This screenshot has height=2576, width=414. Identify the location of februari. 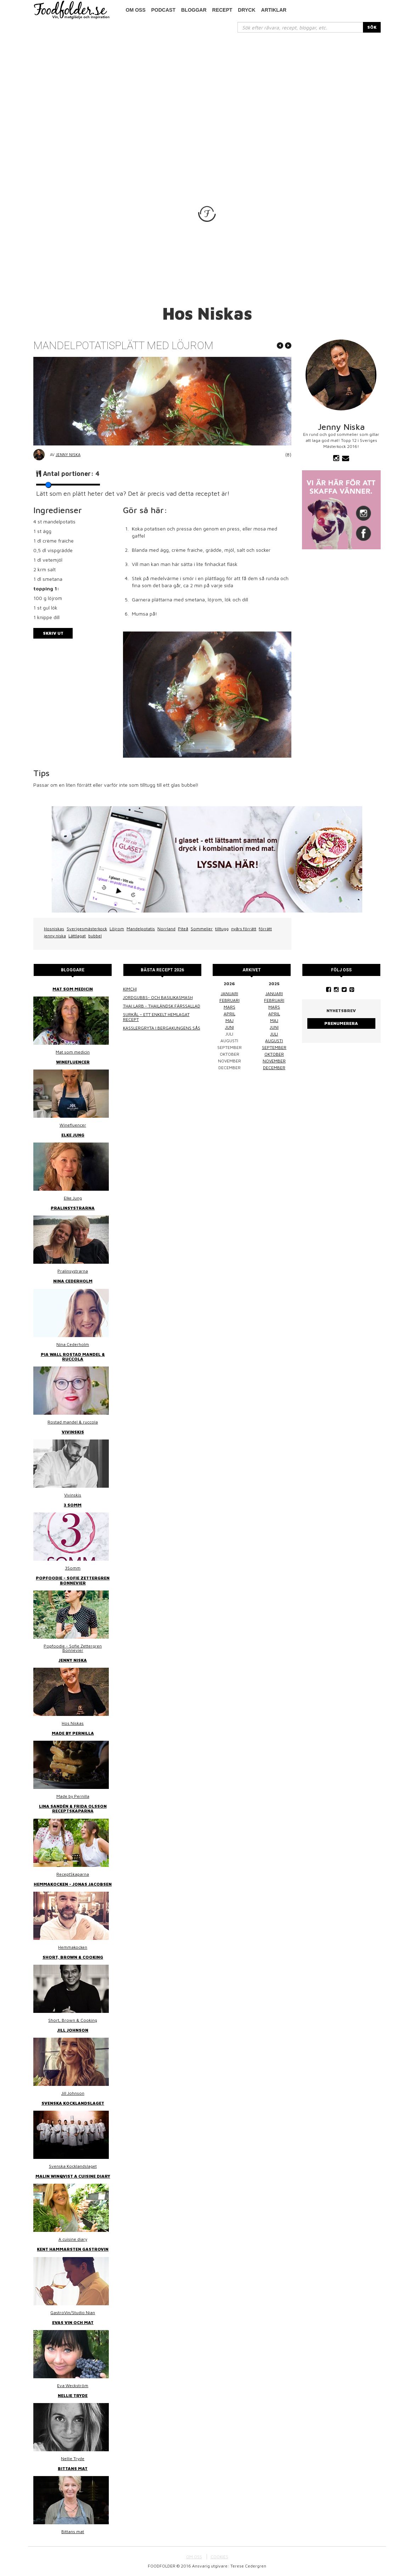
(229, 1000).